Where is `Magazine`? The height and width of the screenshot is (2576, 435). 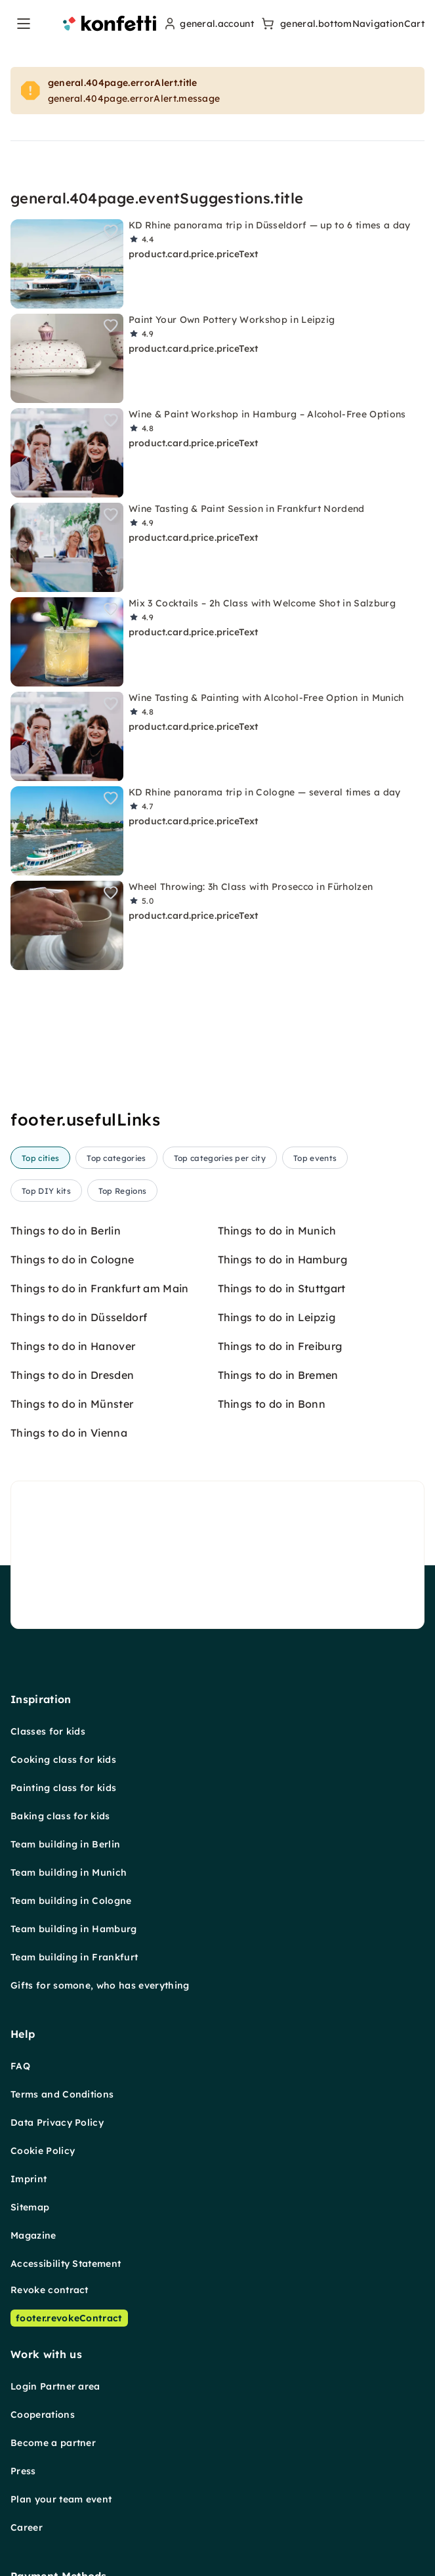
Magazine is located at coordinates (33, 2235).